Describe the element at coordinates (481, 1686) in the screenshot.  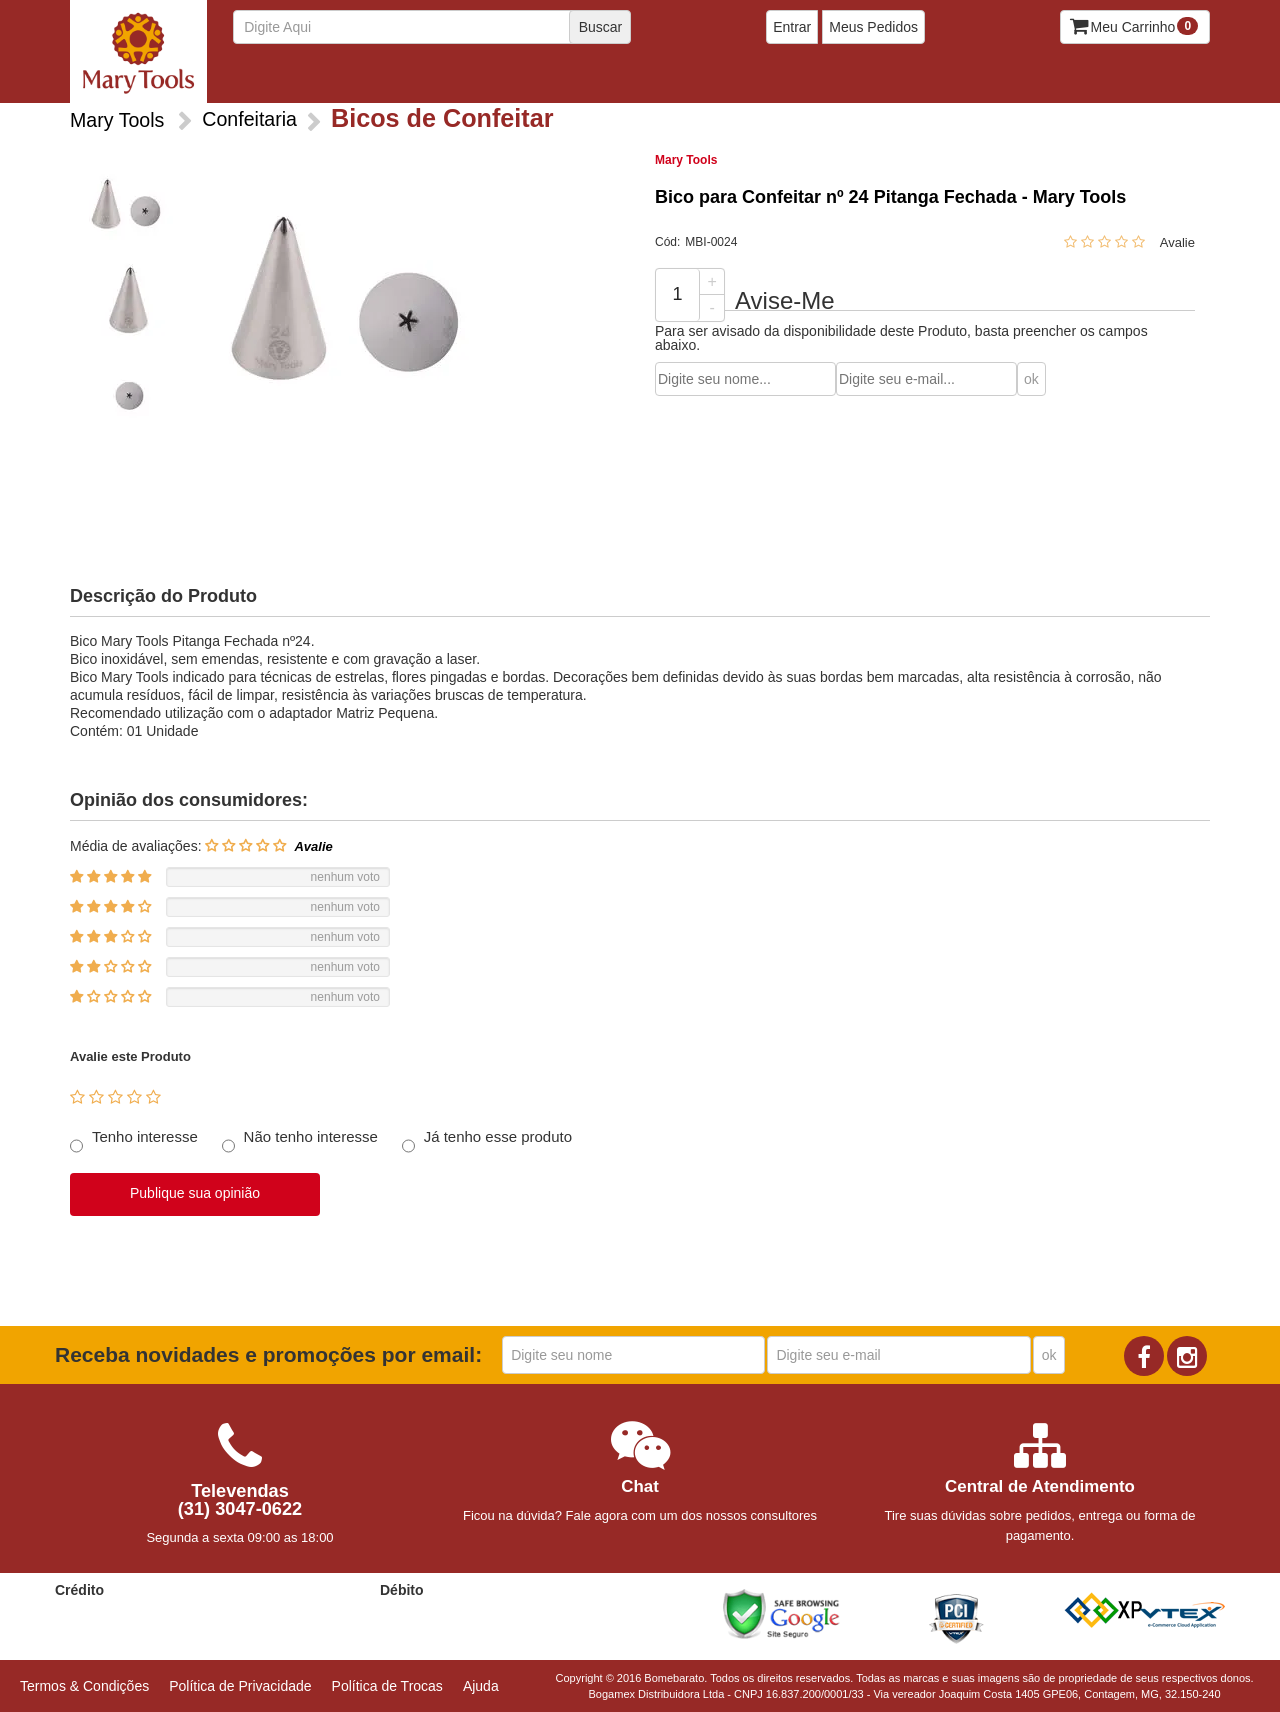
I see `Ajuda` at that location.